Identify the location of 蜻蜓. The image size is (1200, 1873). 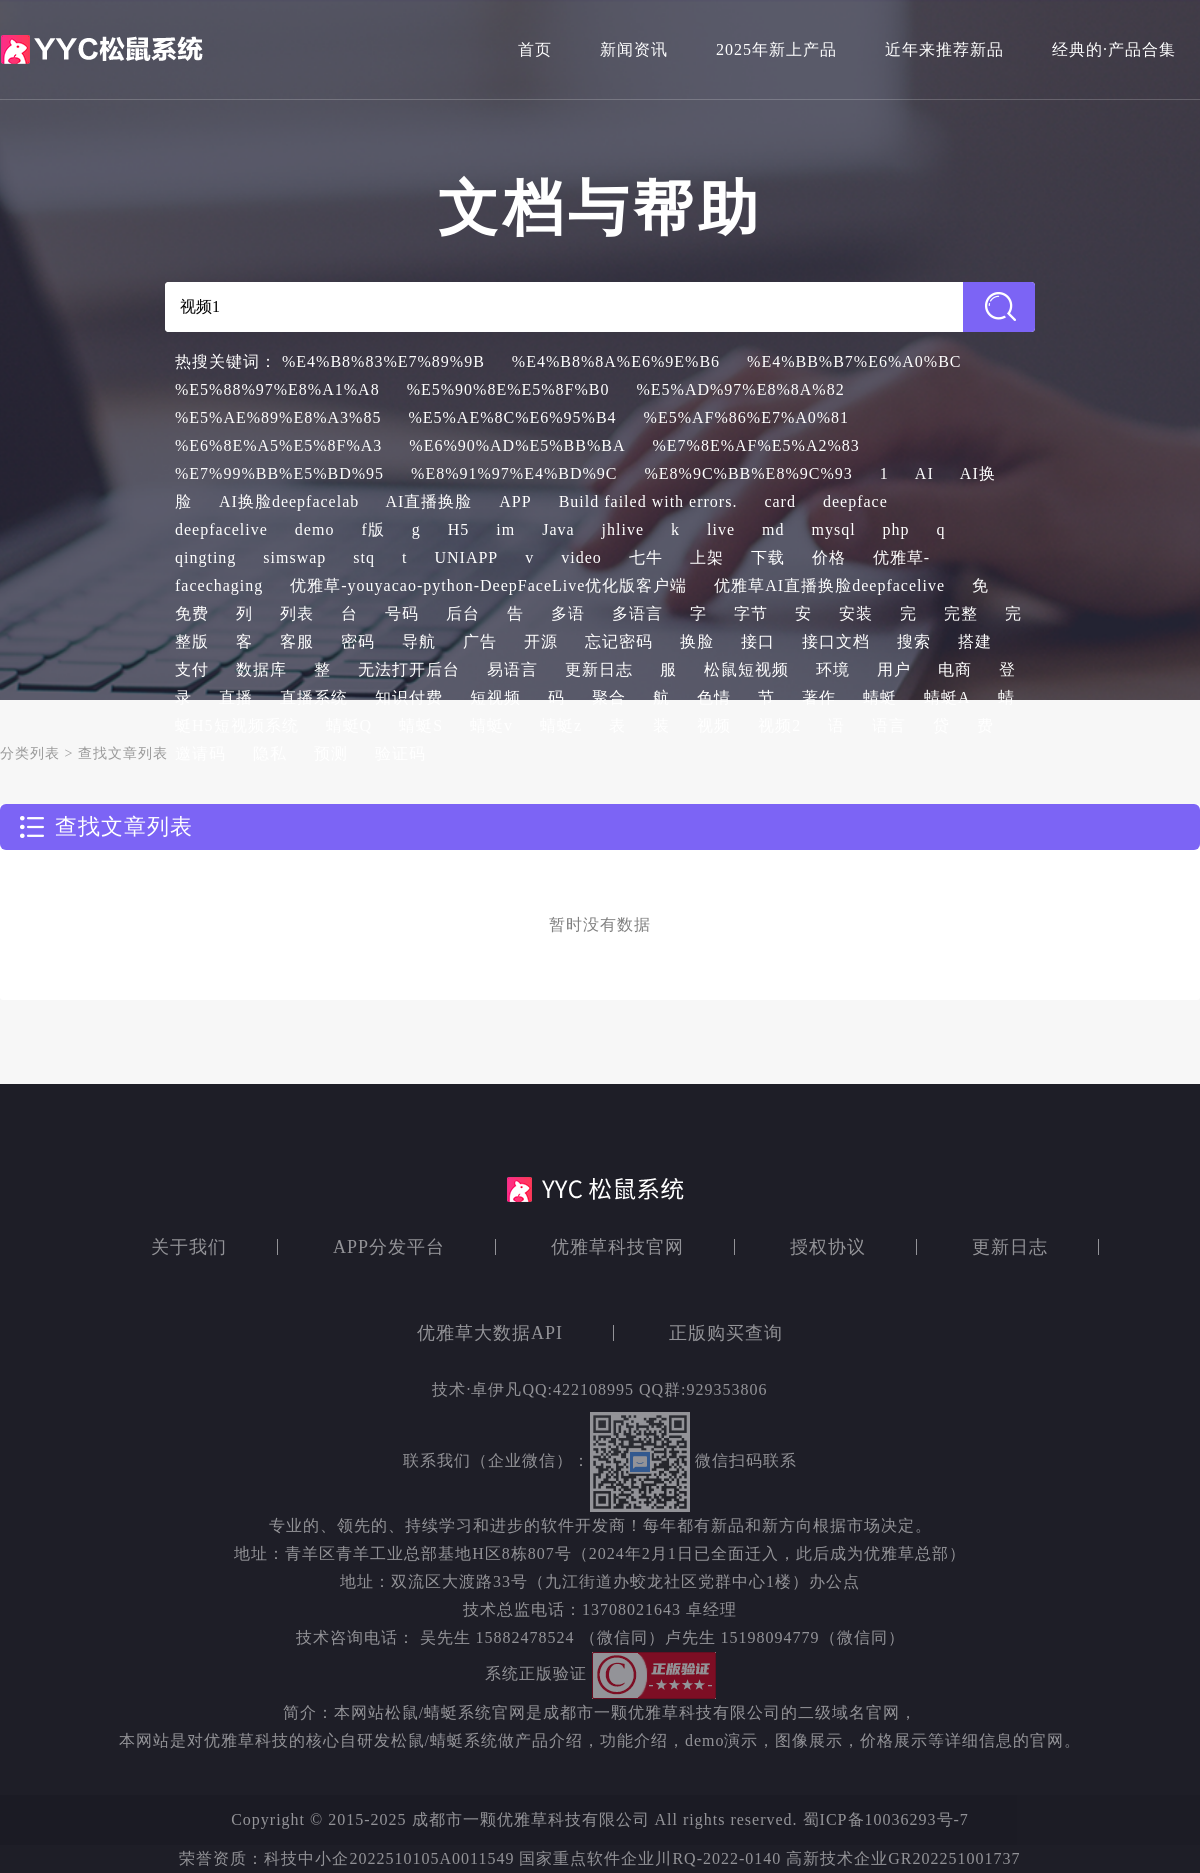
(880, 697).